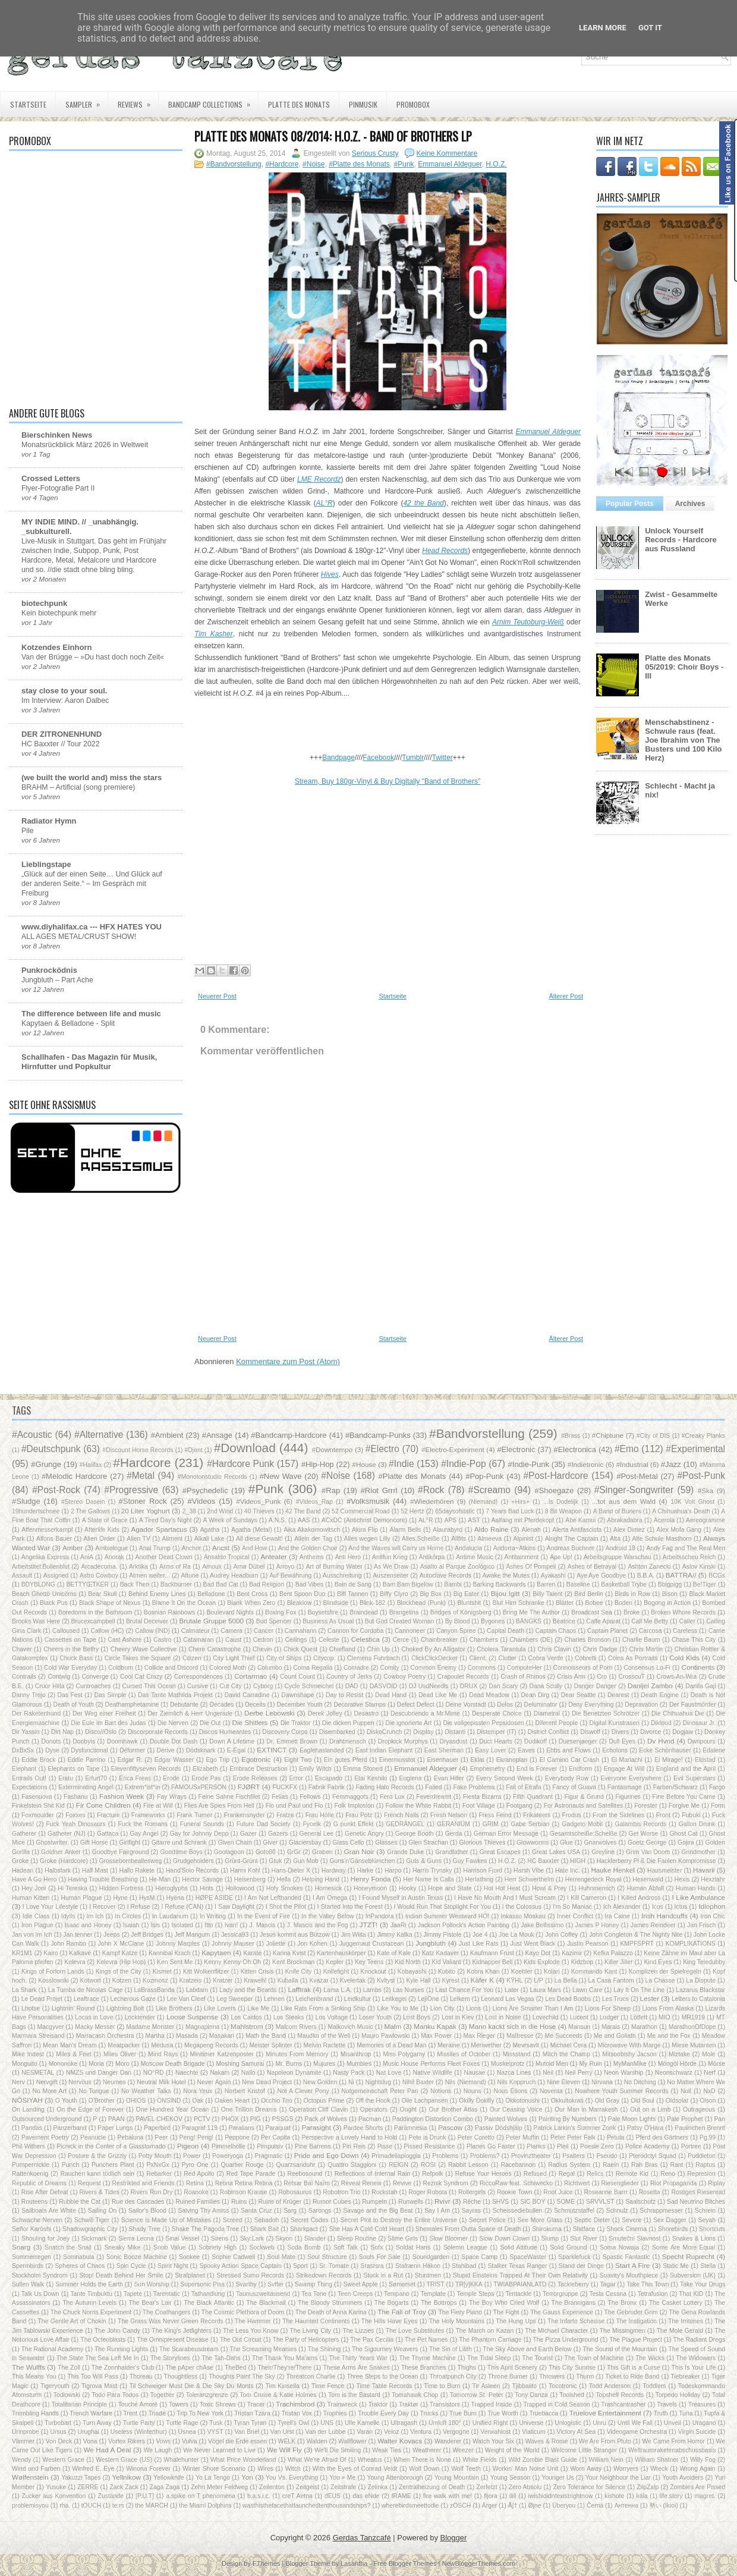  Describe the element at coordinates (532, 1842) in the screenshot. I see `Glowworms` at that location.